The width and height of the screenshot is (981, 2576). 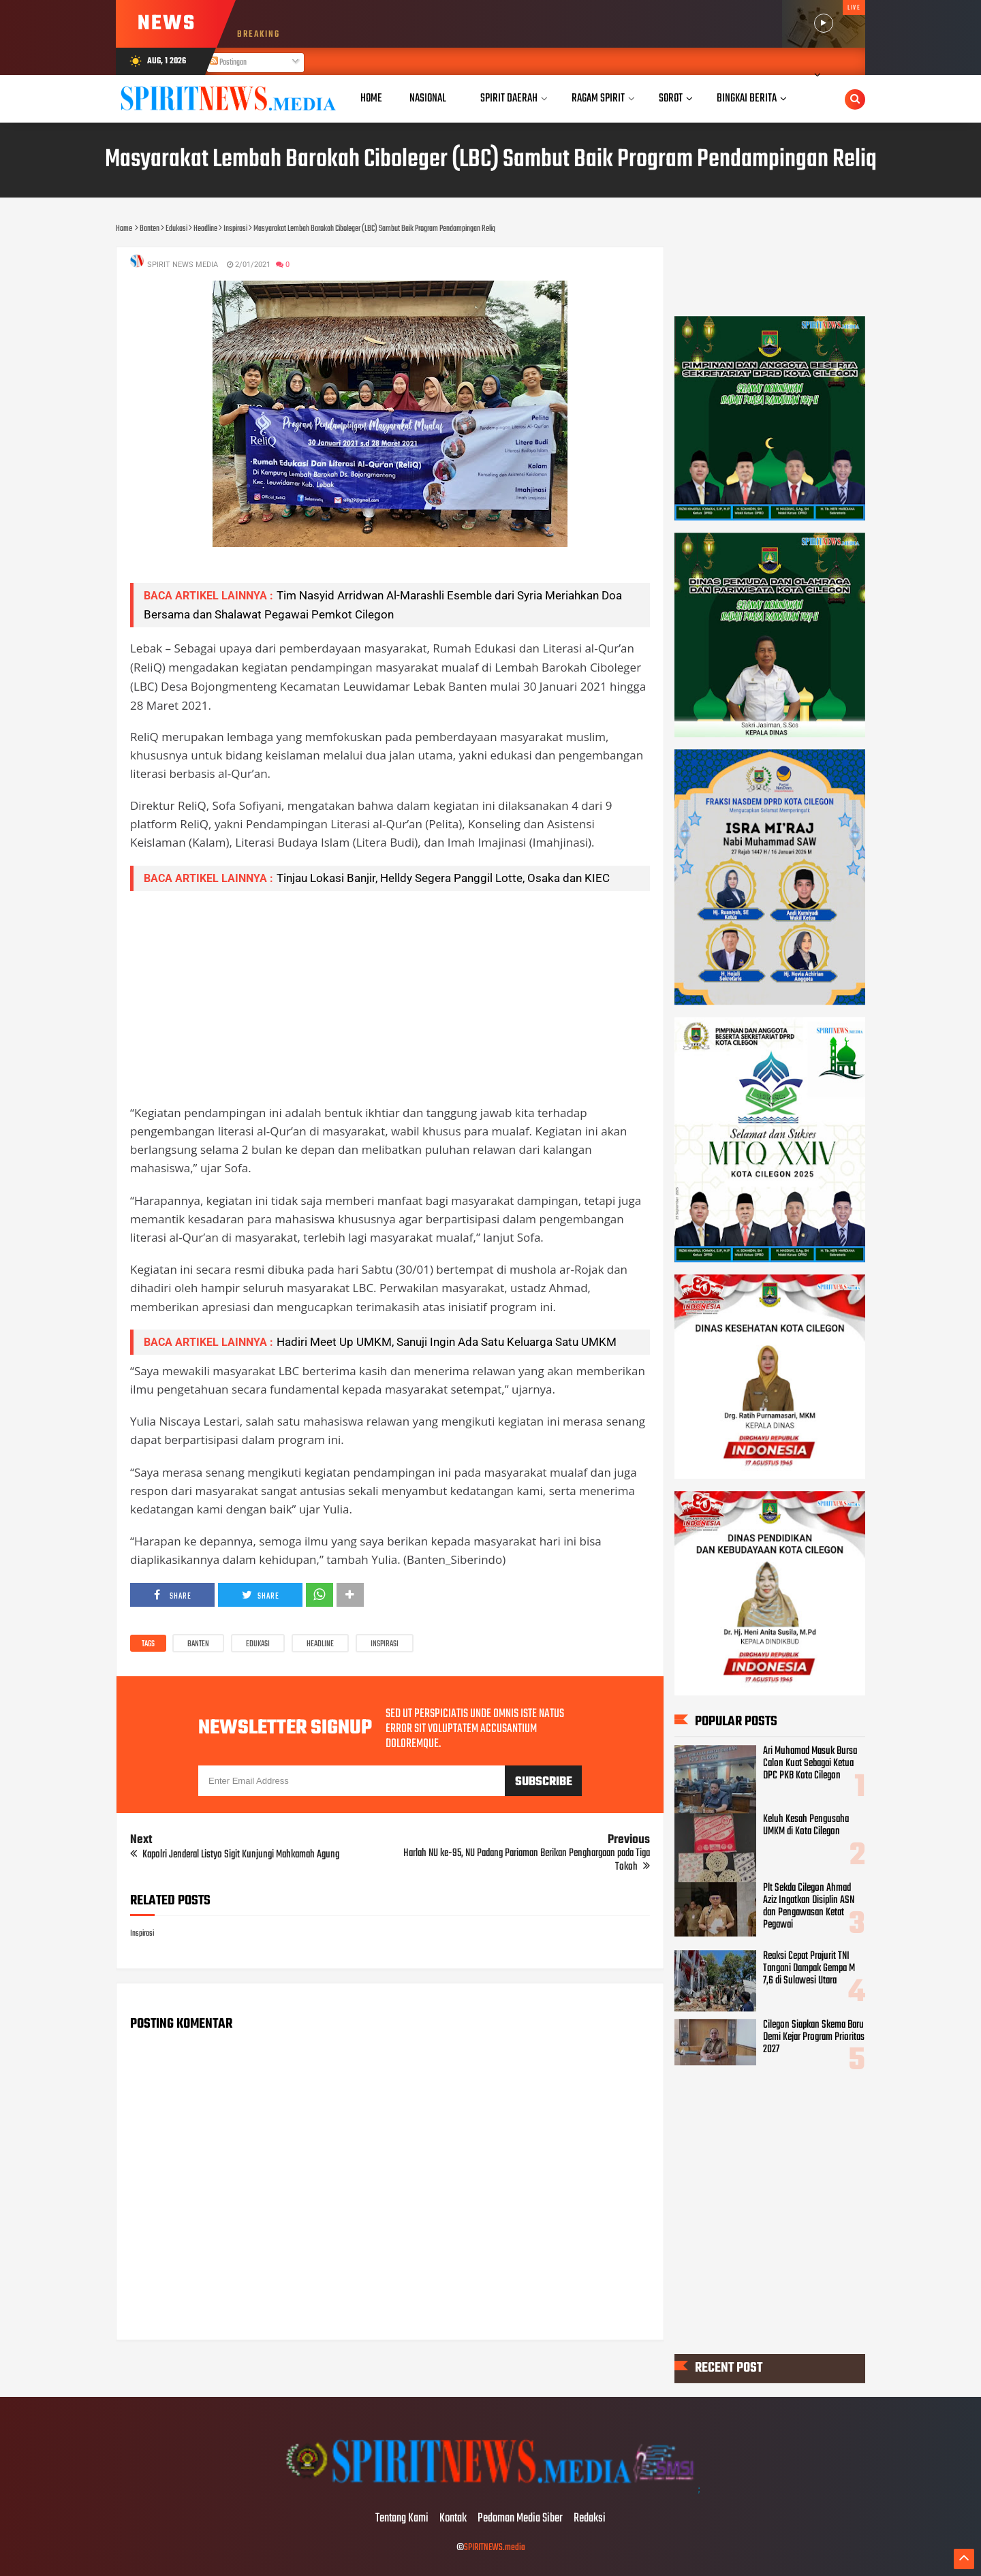 I want to click on Plt Sekda Cilegon Ahmad Aziz Ingatkan Disiplin ASN dan Pengawasan Ketat Pegawai, so click(x=808, y=1906).